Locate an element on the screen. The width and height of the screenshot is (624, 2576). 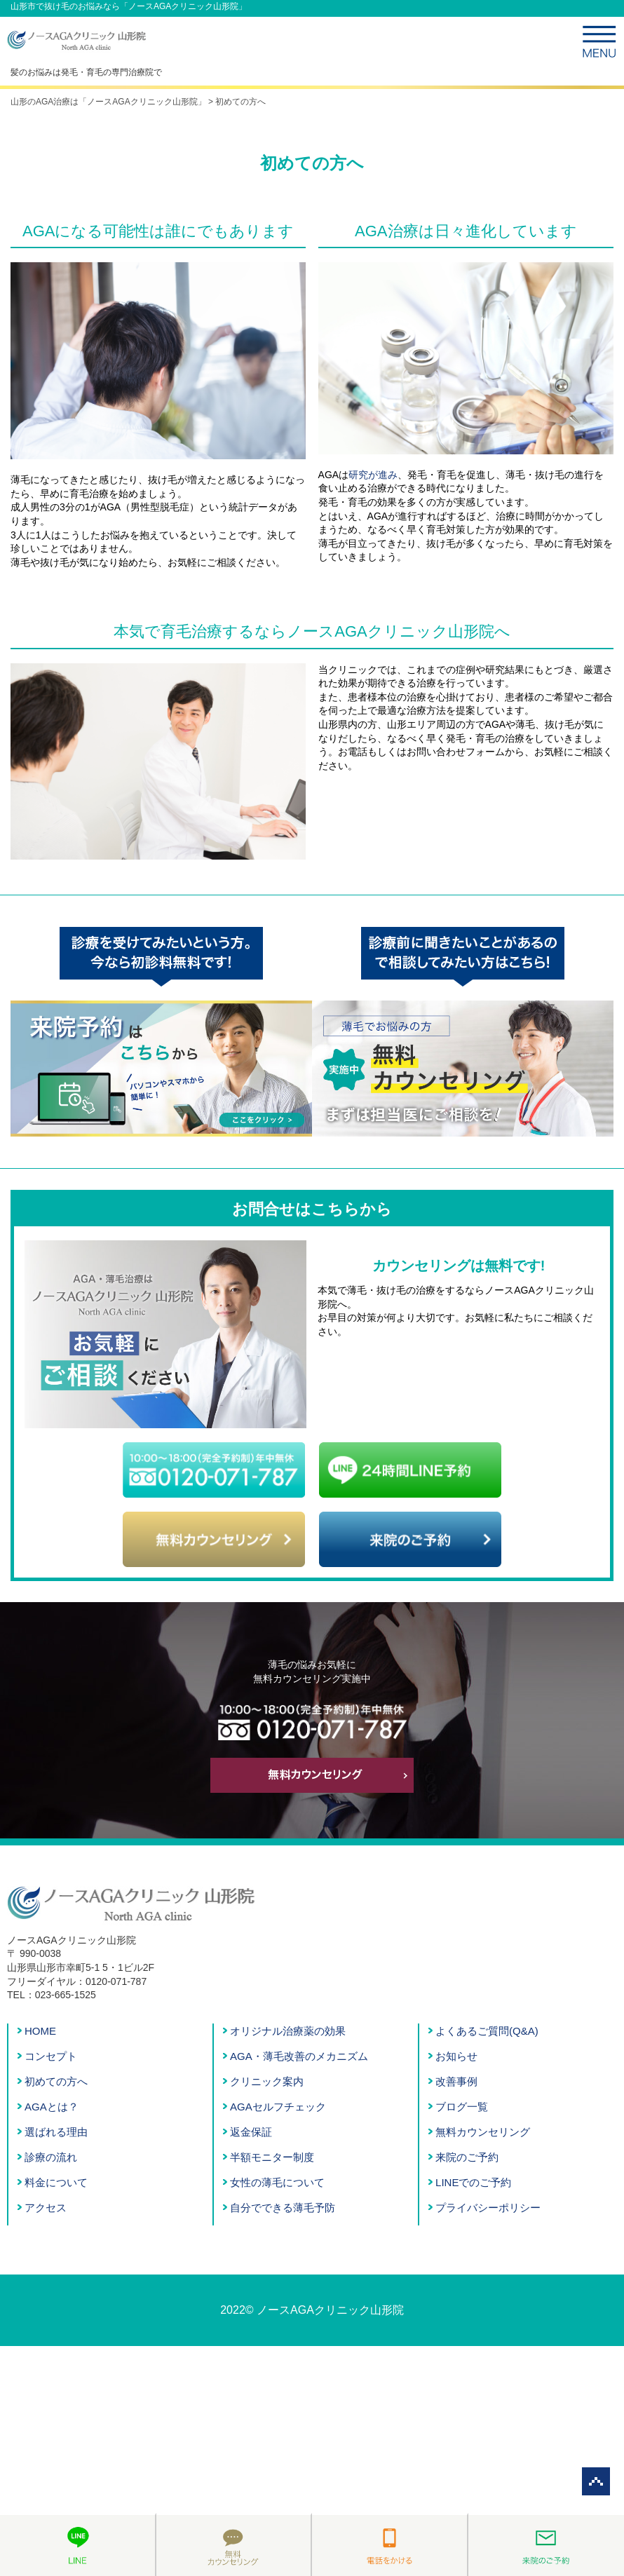
プライバシーポリシー is located at coordinates (488, 2208).